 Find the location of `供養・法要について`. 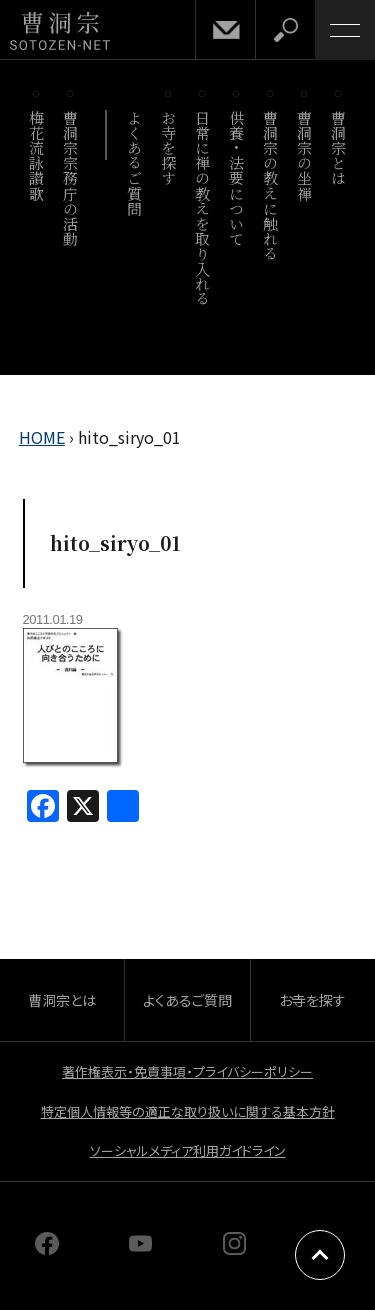

供養・法要について is located at coordinates (237, 178).